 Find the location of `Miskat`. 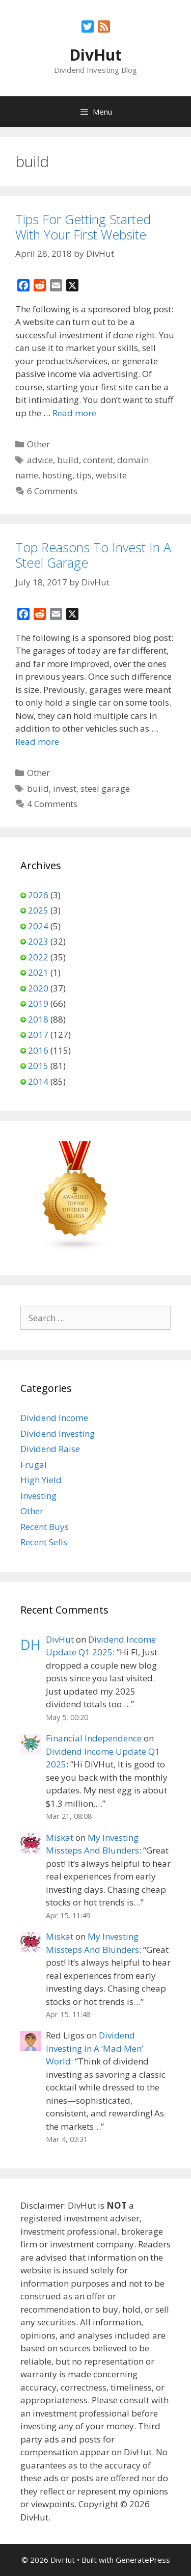

Miskat is located at coordinates (59, 1837).